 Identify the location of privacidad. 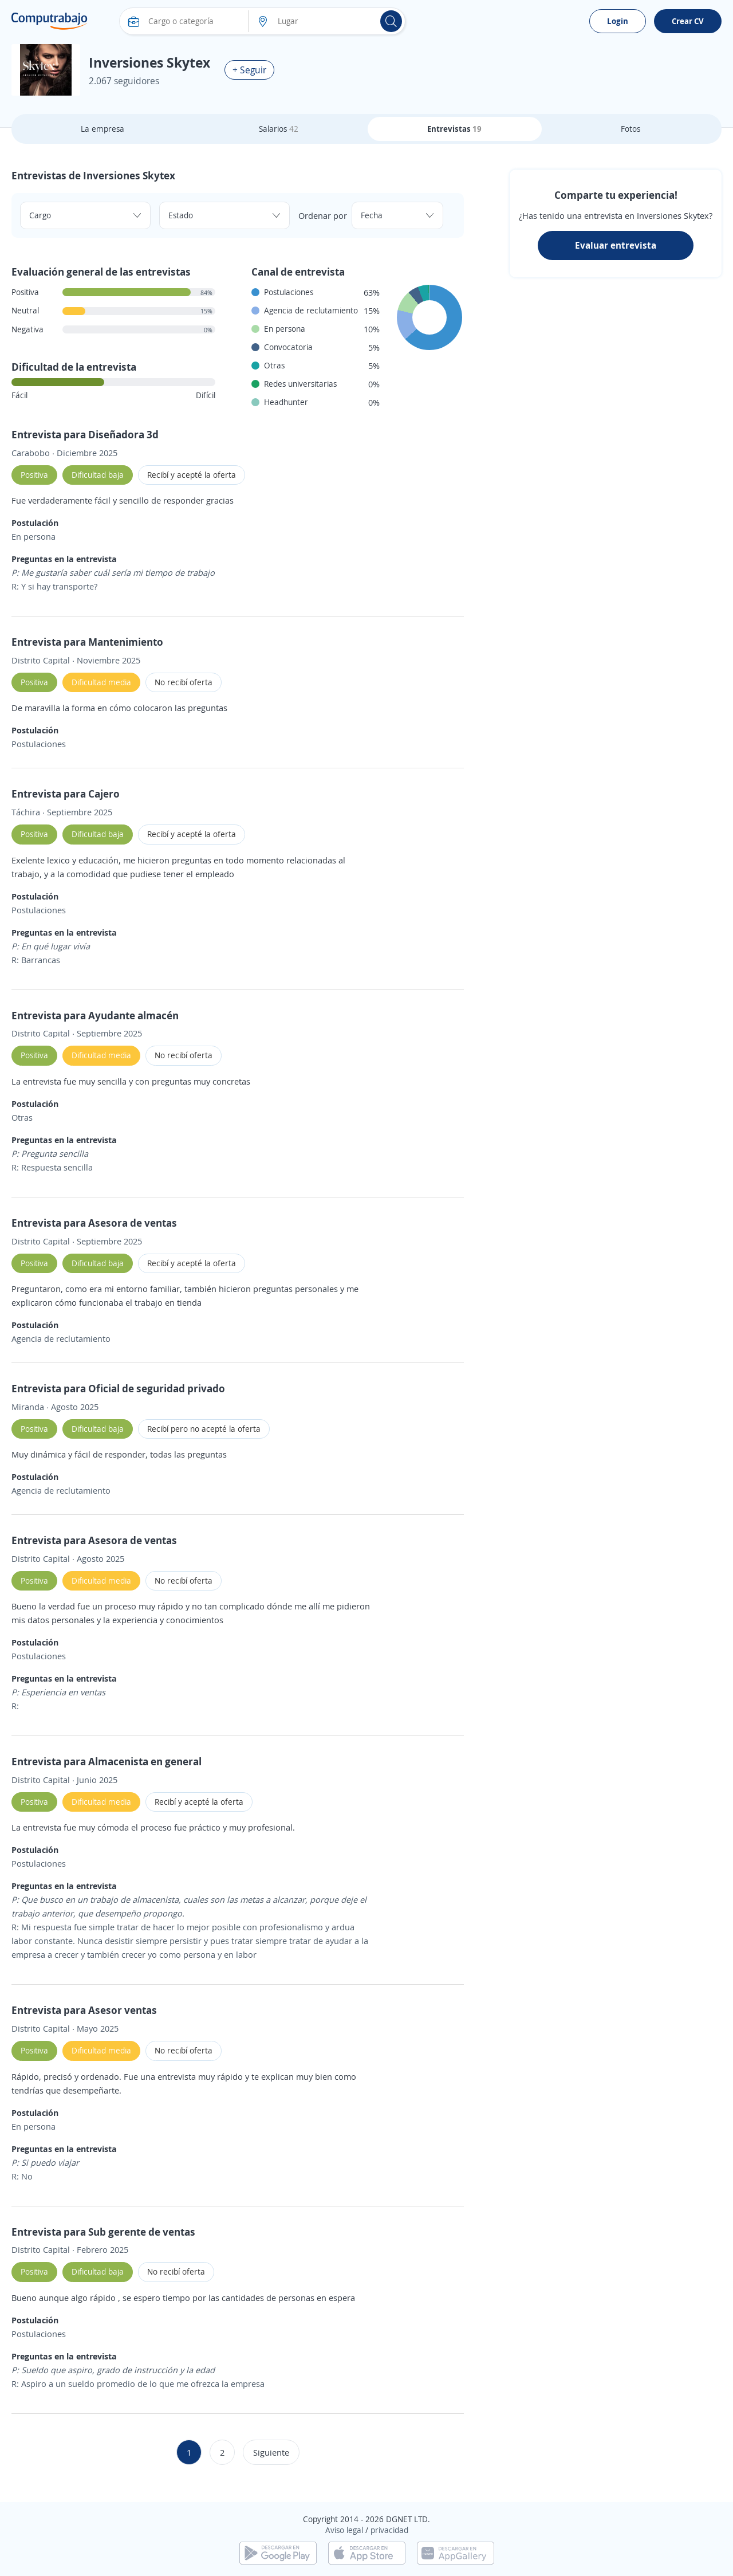
(389, 2529).